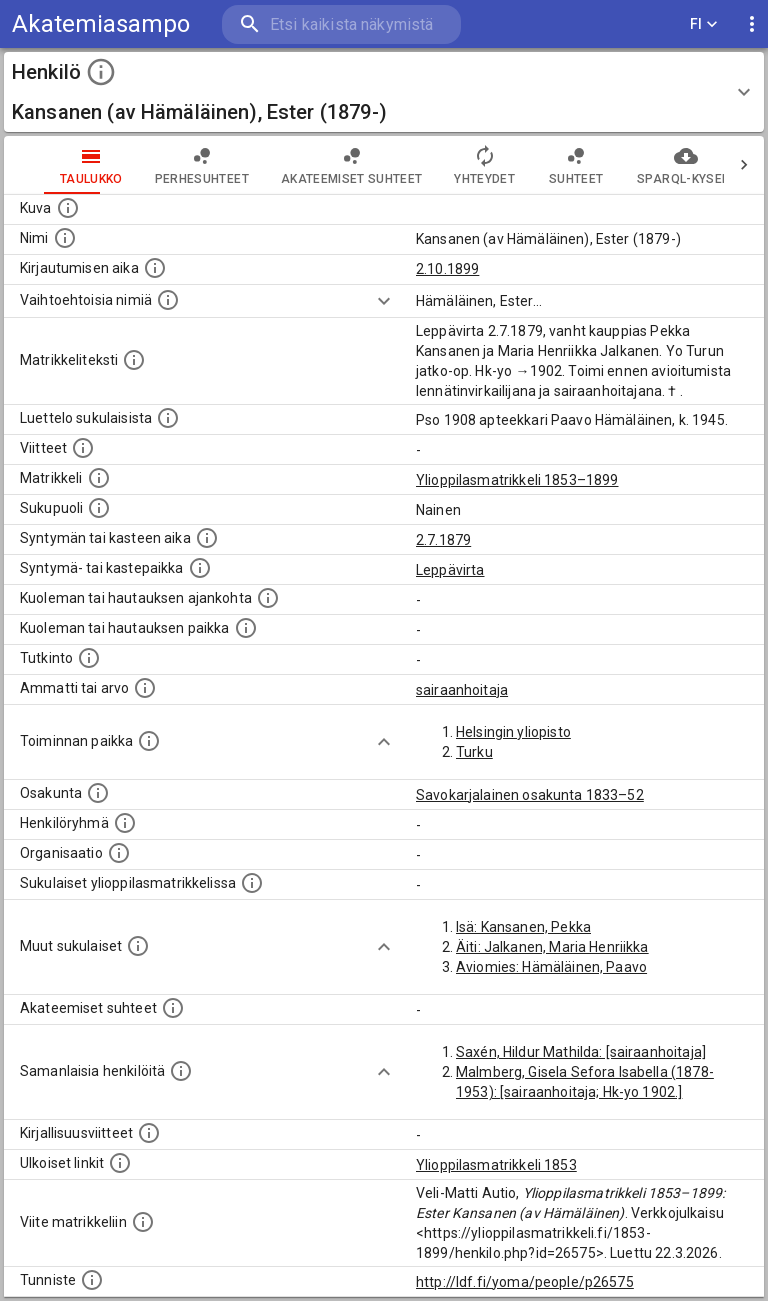  Describe the element at coordinates (143, 1222) in the screenshot. I see `[Viite matrikkeliin.]` at that location.